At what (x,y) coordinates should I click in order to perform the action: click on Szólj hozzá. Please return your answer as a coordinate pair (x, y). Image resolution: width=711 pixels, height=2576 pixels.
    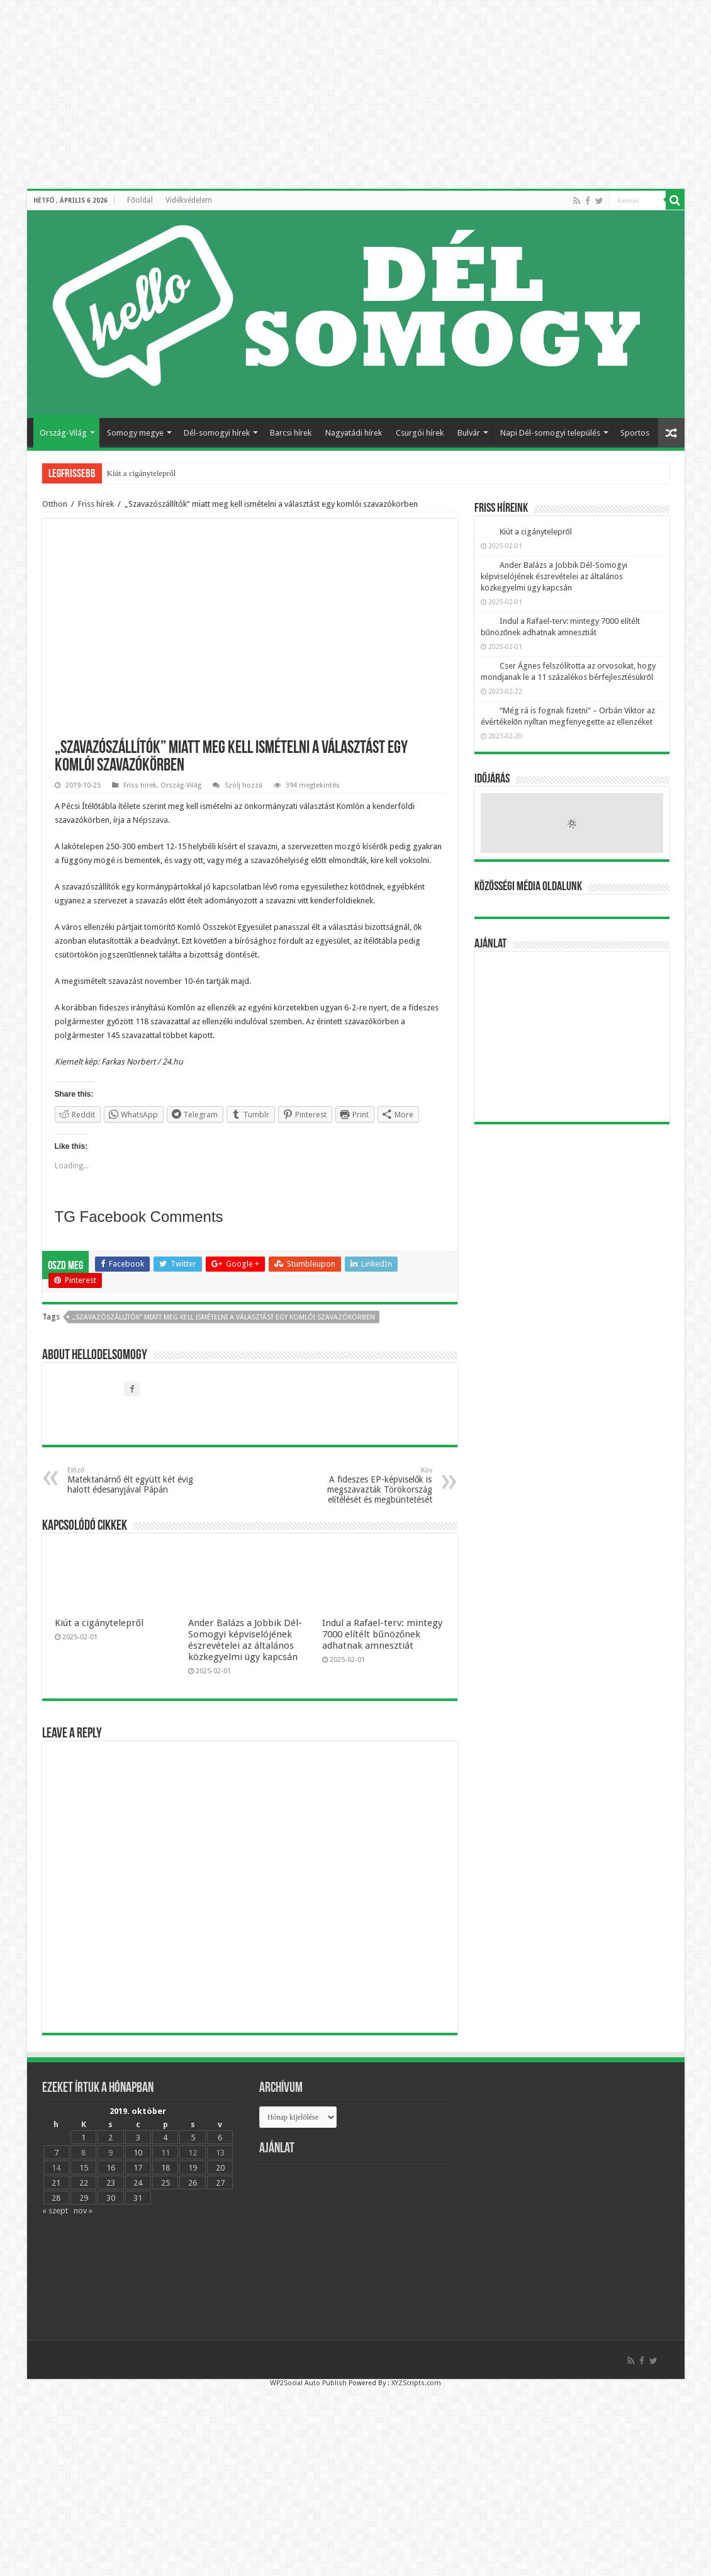
    Looking at the image, I should click on (243, 785).